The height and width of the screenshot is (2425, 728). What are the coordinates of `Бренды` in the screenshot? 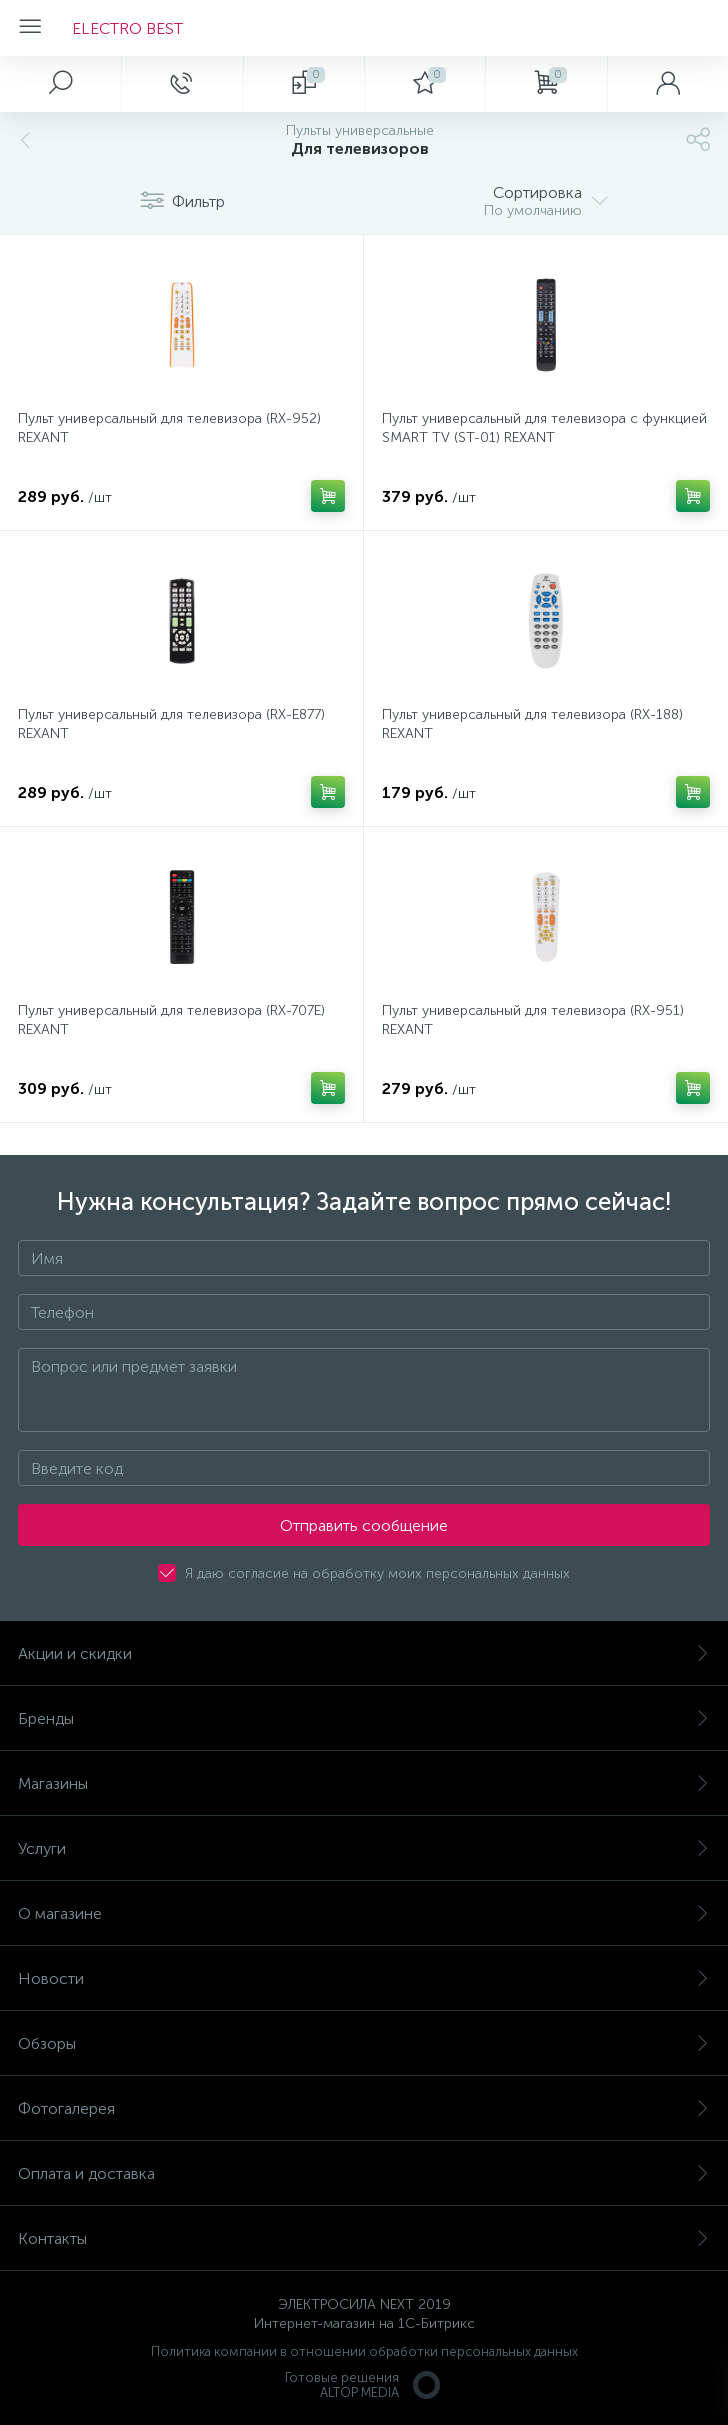 It's located at (364, 1718).